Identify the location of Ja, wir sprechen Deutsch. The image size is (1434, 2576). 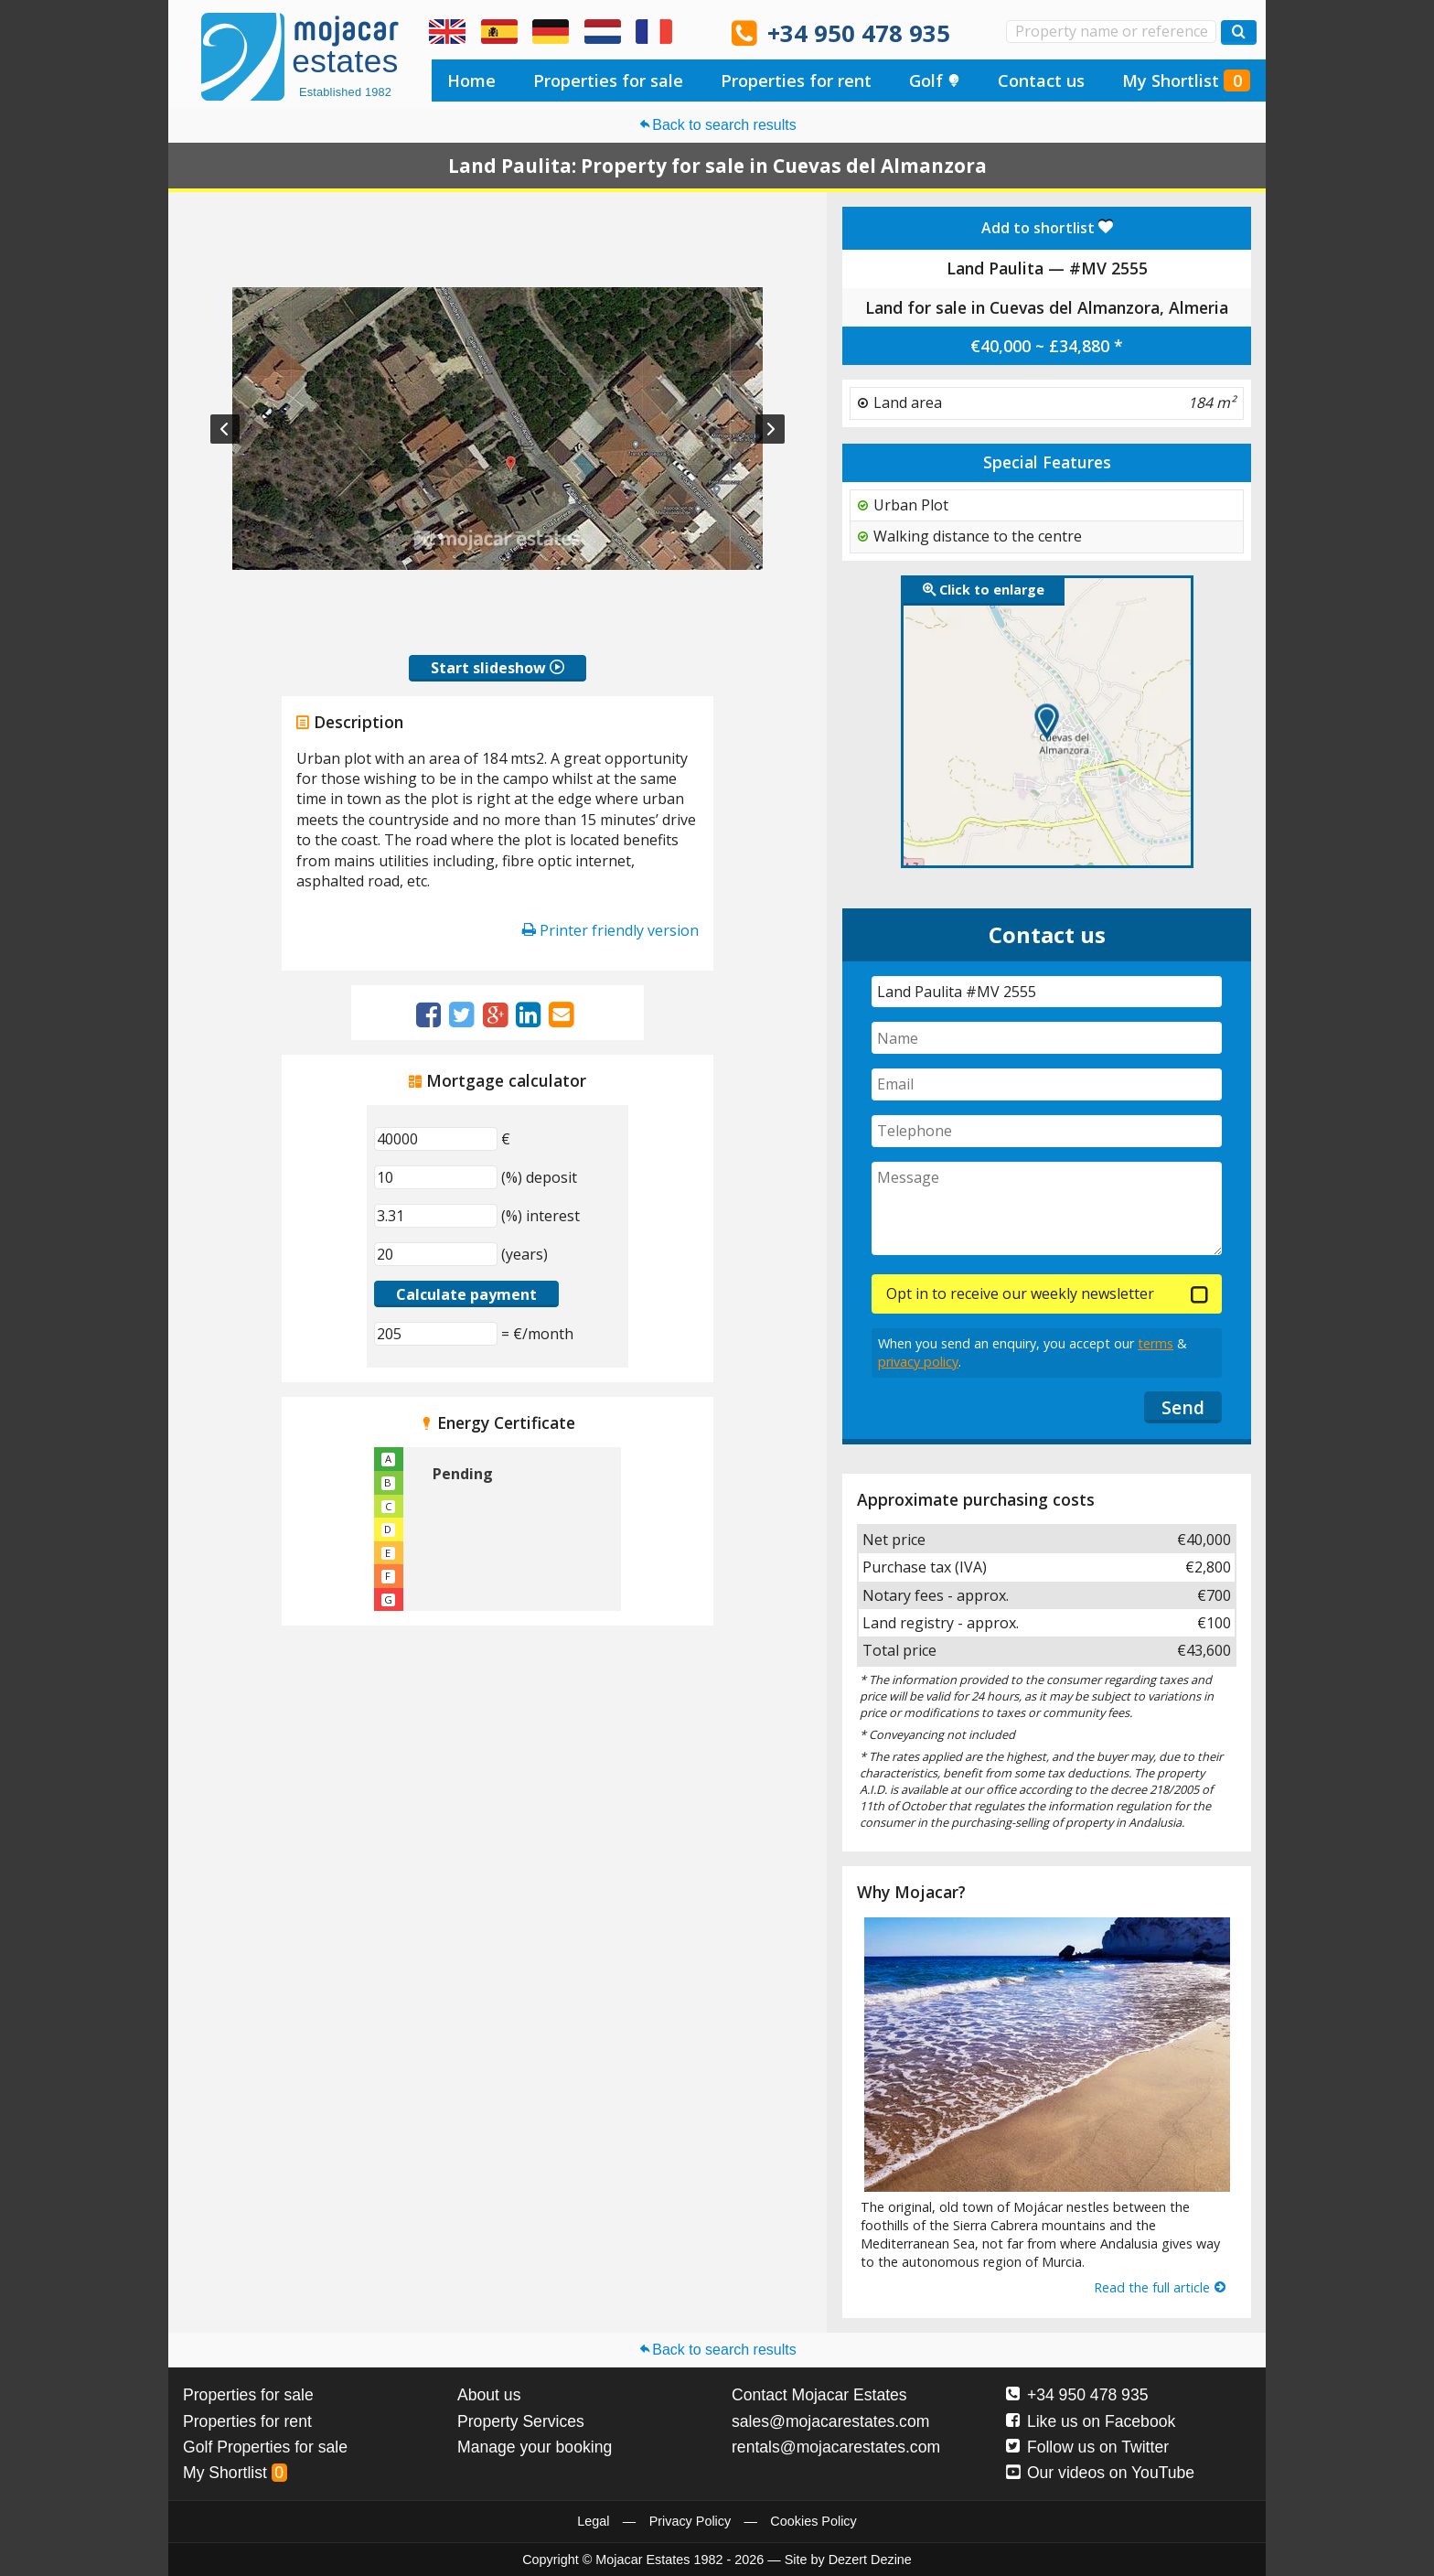
(550, 32).